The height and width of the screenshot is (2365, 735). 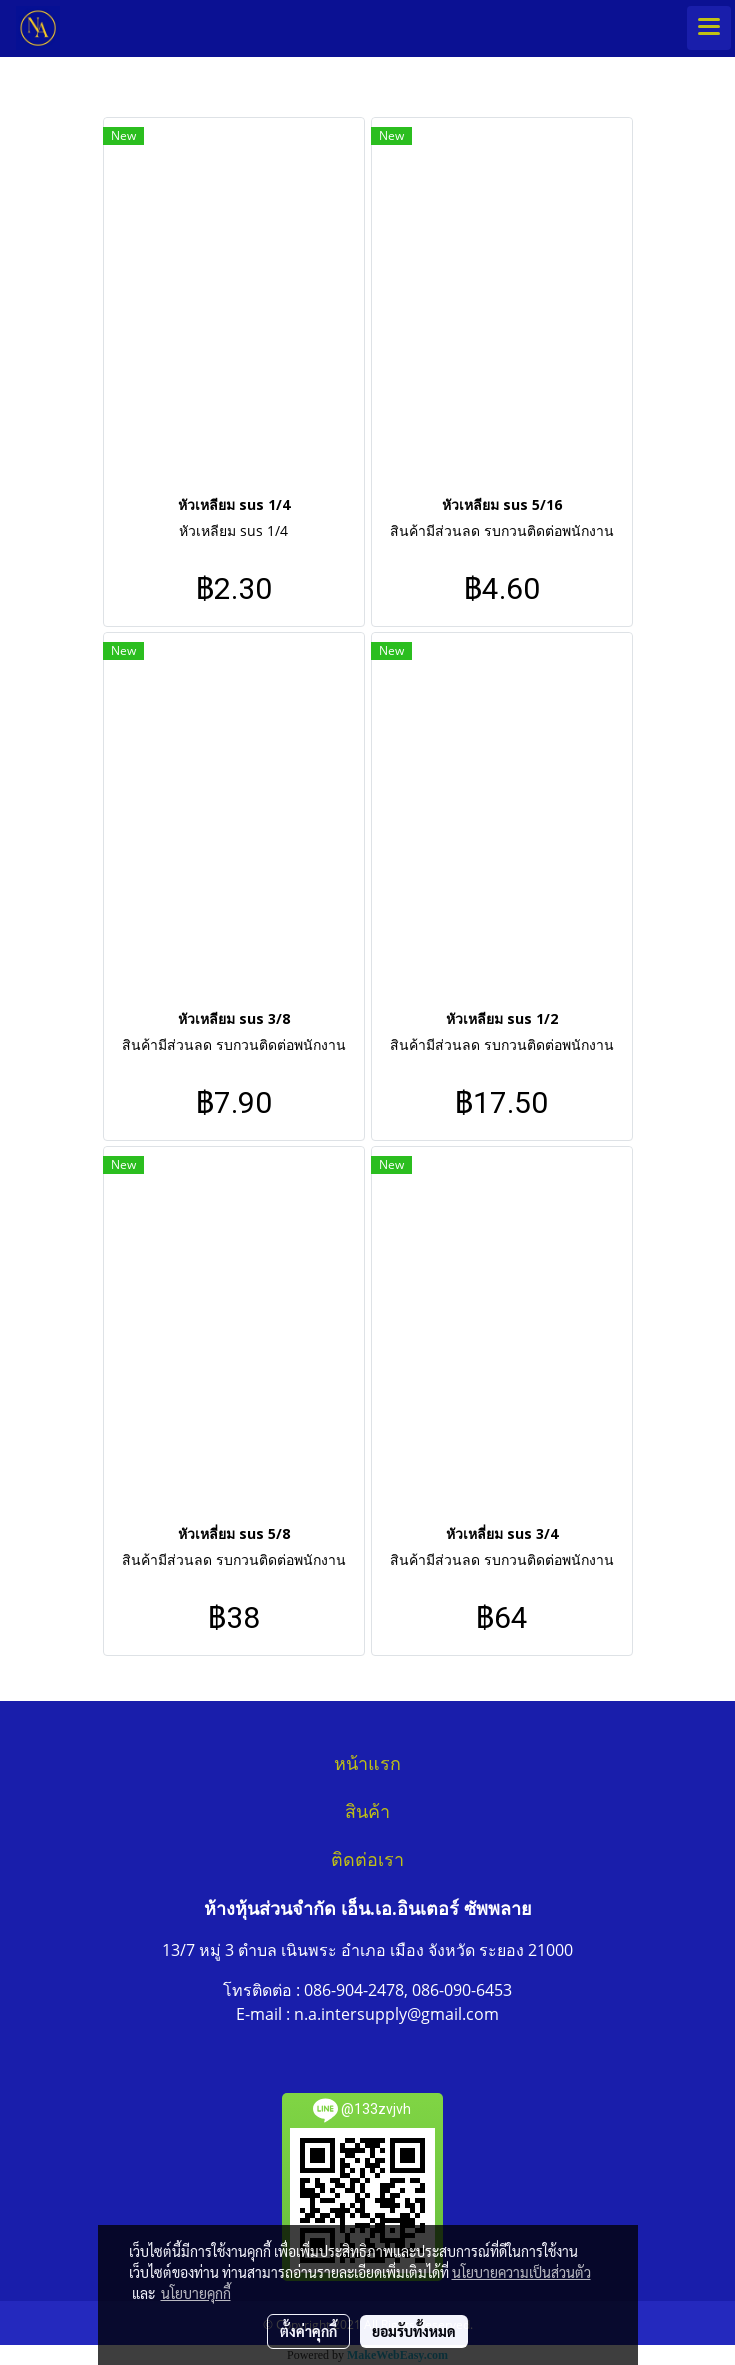 I want to click on ติดต่อเรา, so click(x=367, y=1860).